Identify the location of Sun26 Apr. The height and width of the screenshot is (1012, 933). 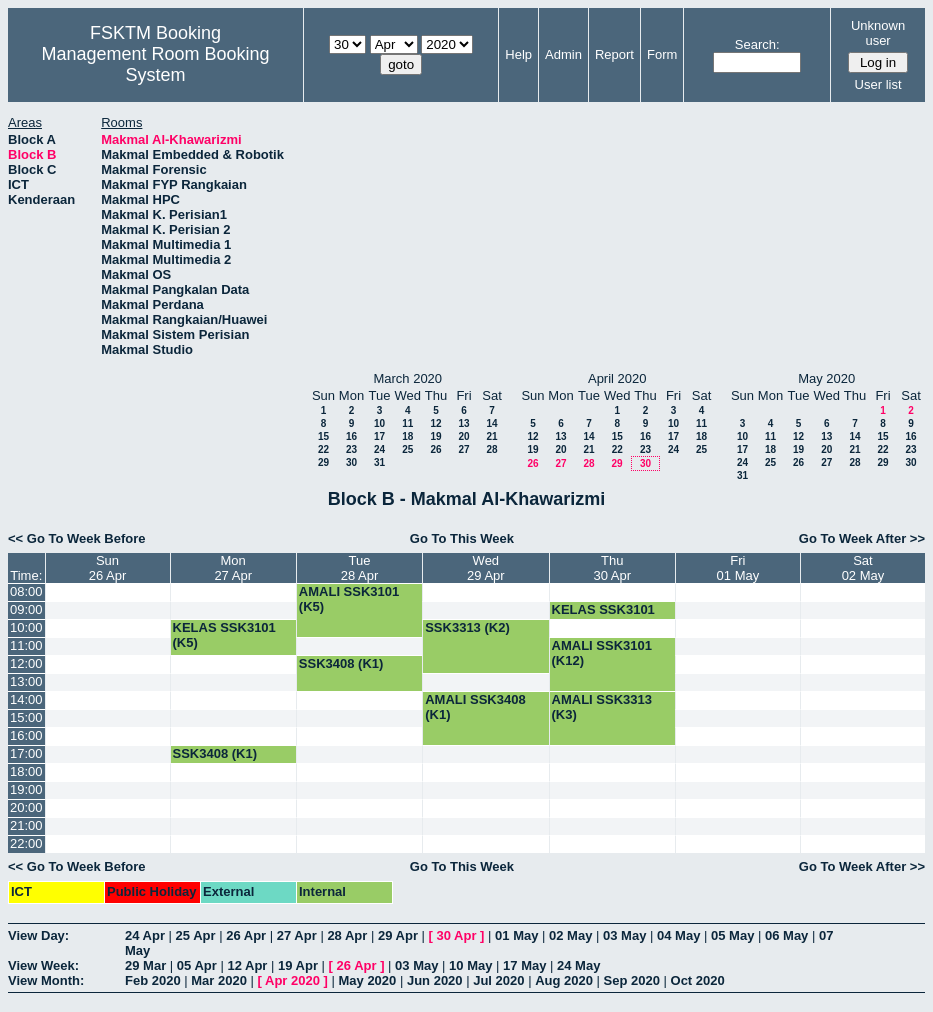
(108, 568).